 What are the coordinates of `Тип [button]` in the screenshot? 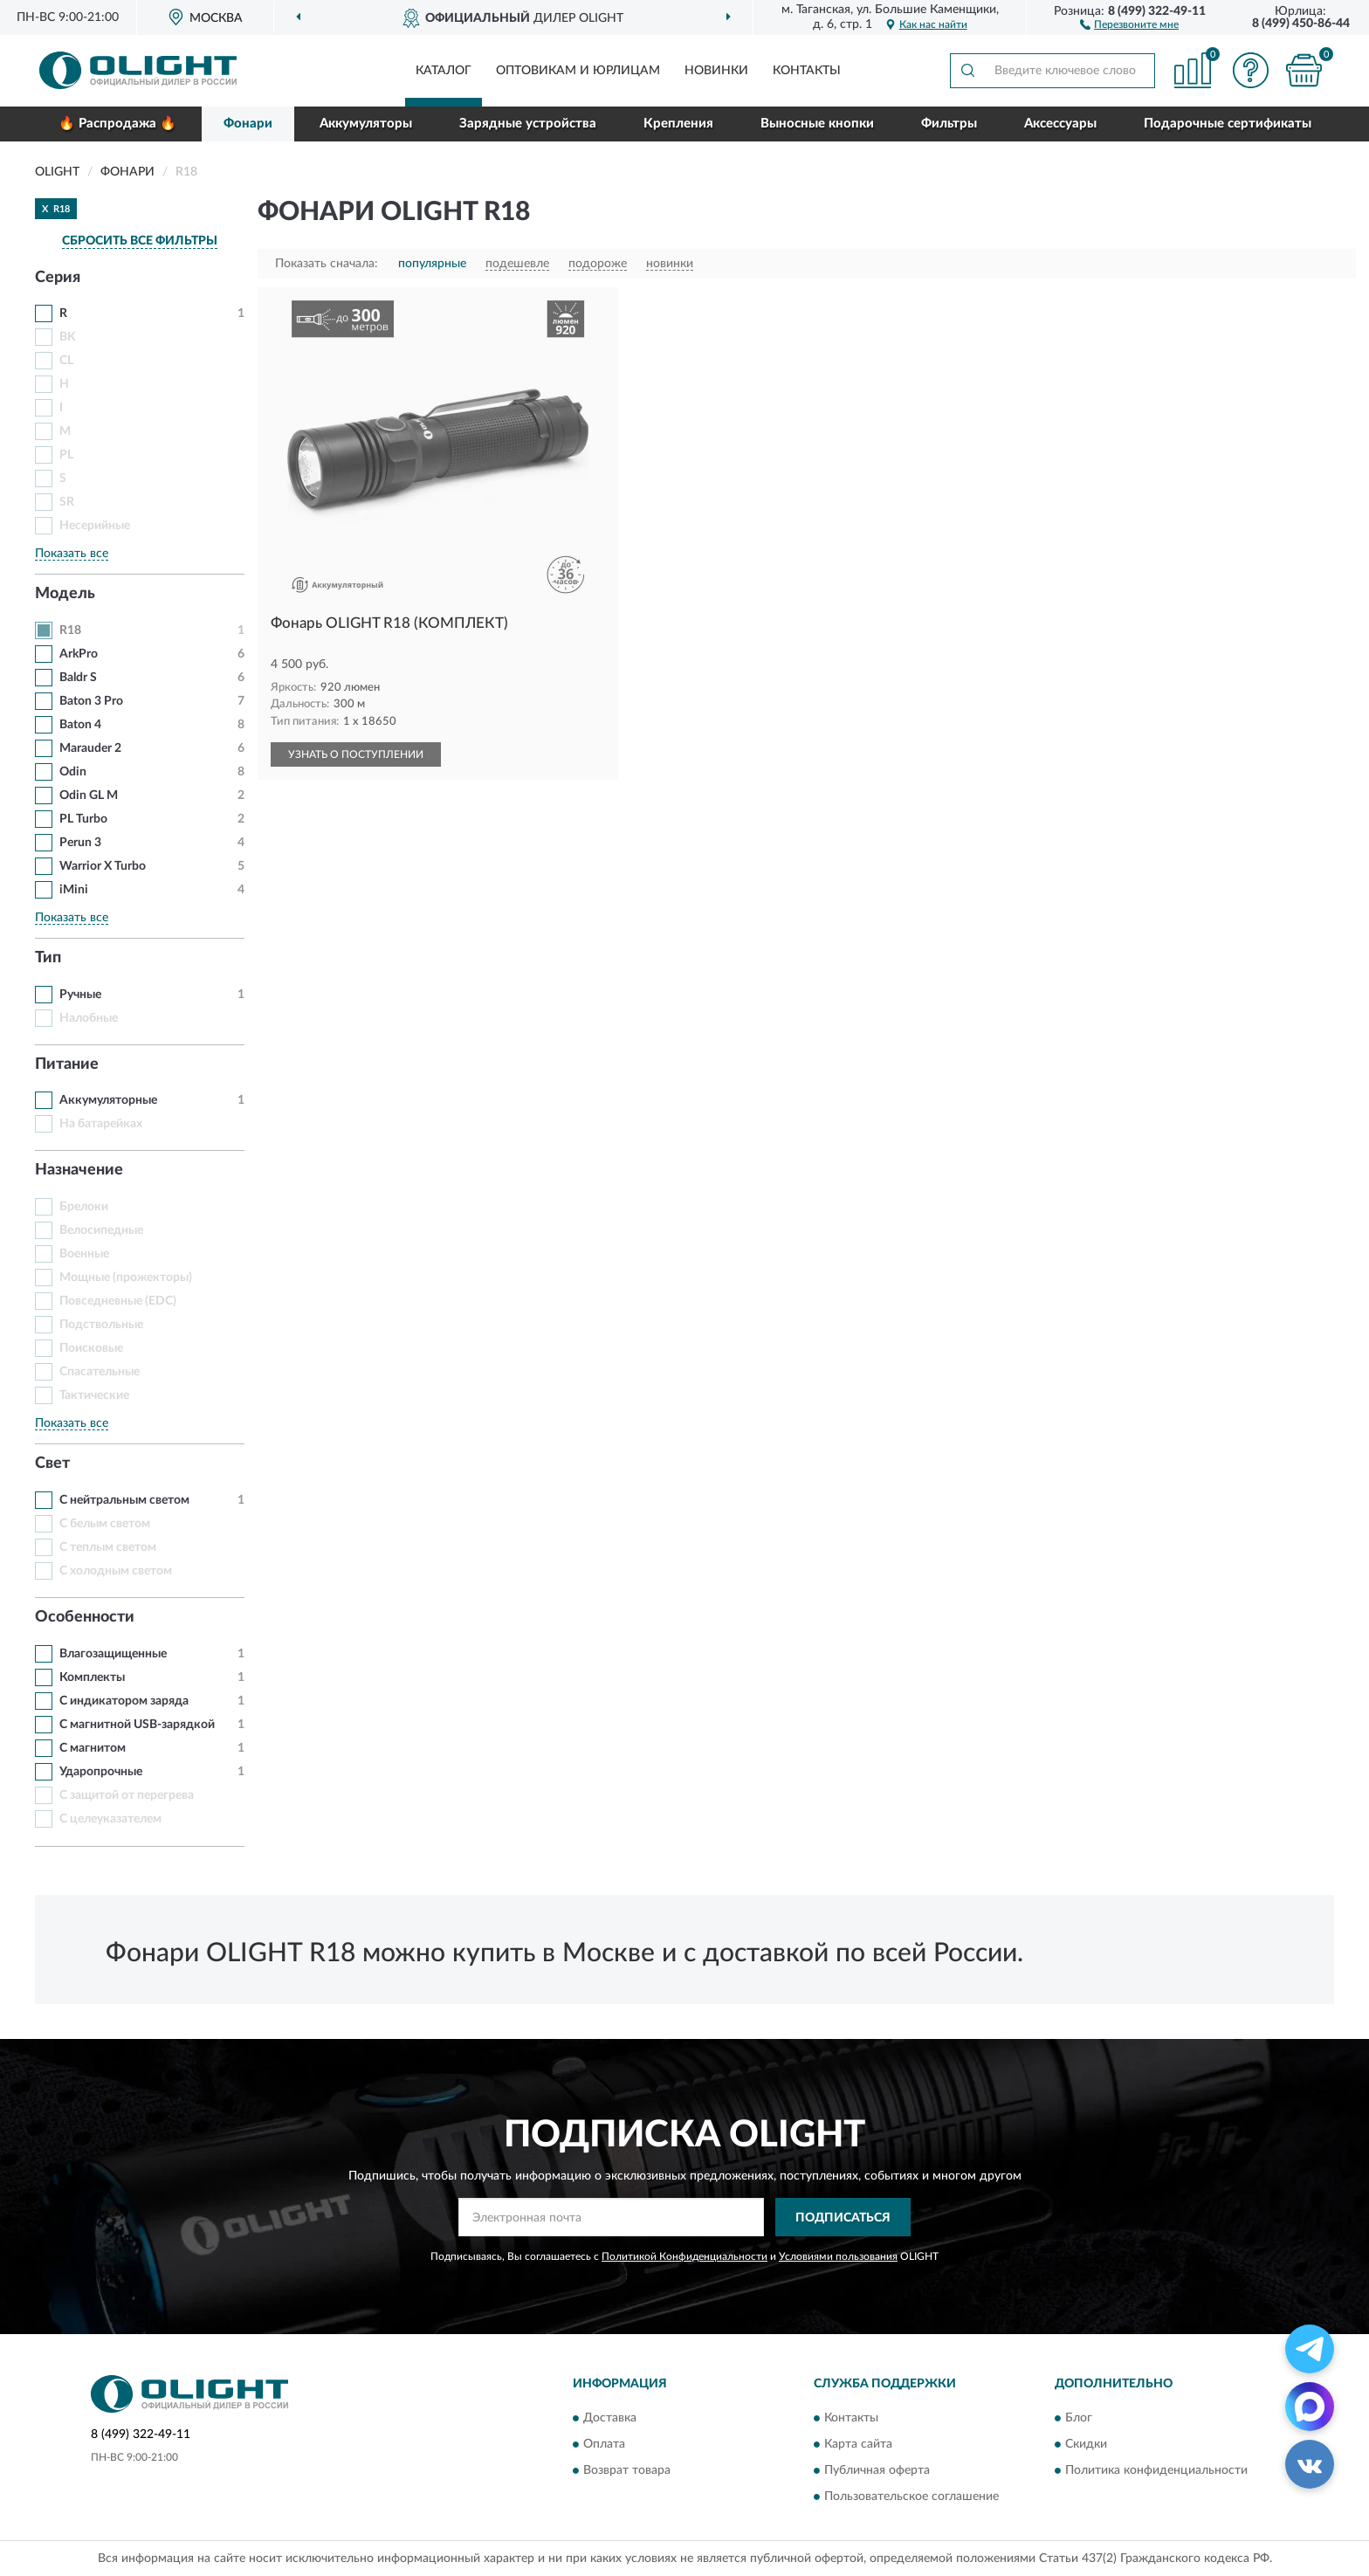 It's located at (48, 958).